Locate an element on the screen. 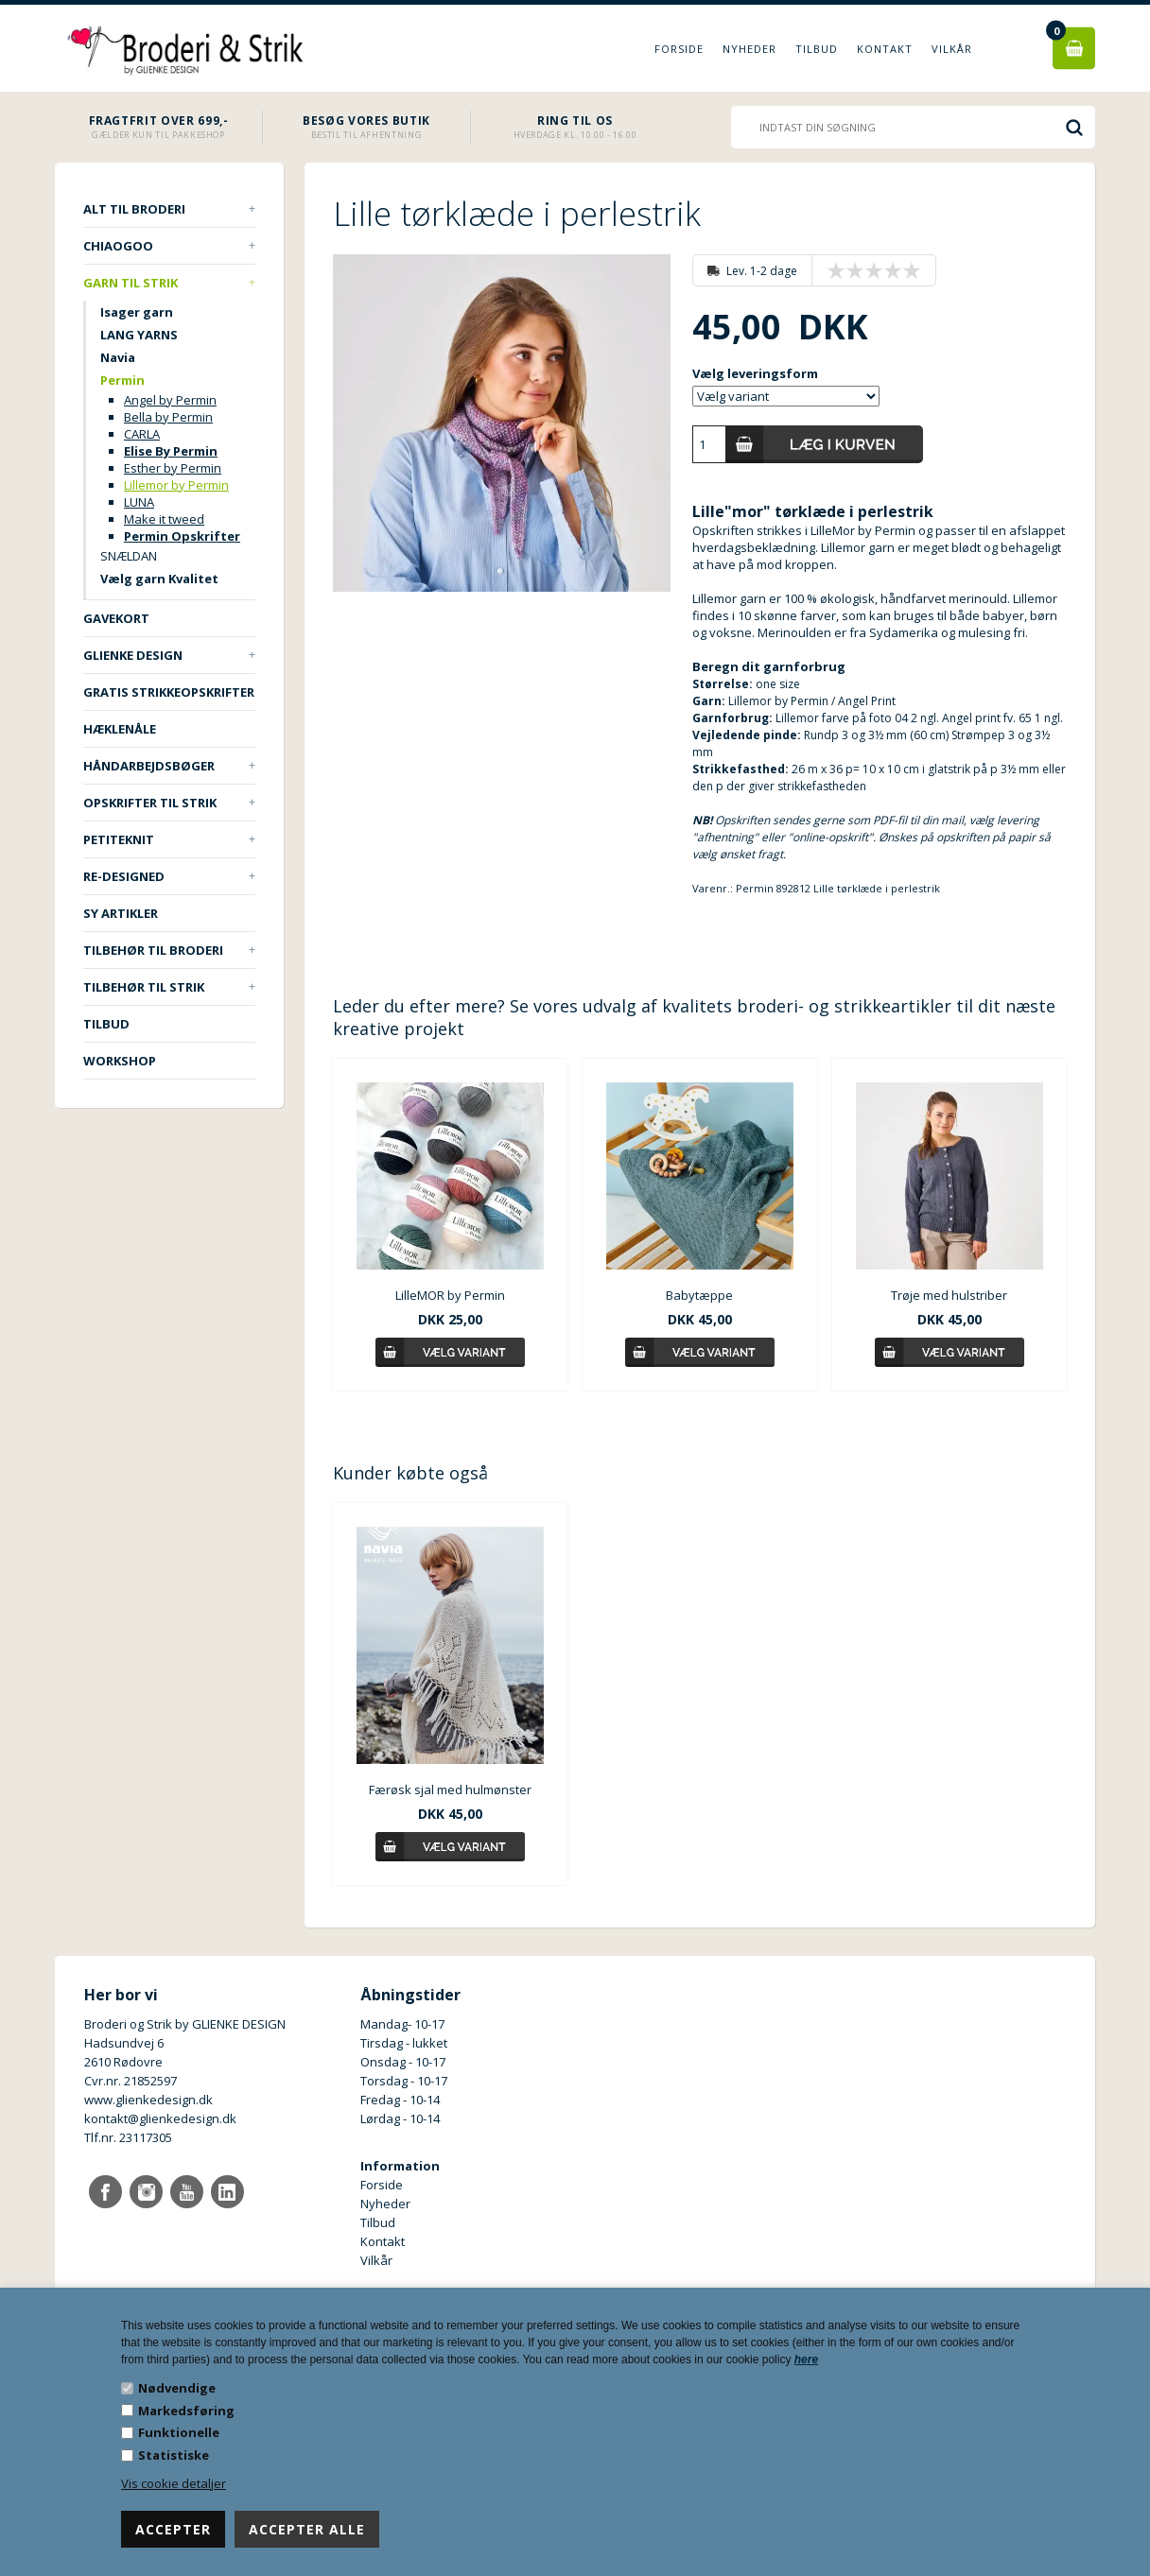  Nyheder is located at coordinates (749, 49).